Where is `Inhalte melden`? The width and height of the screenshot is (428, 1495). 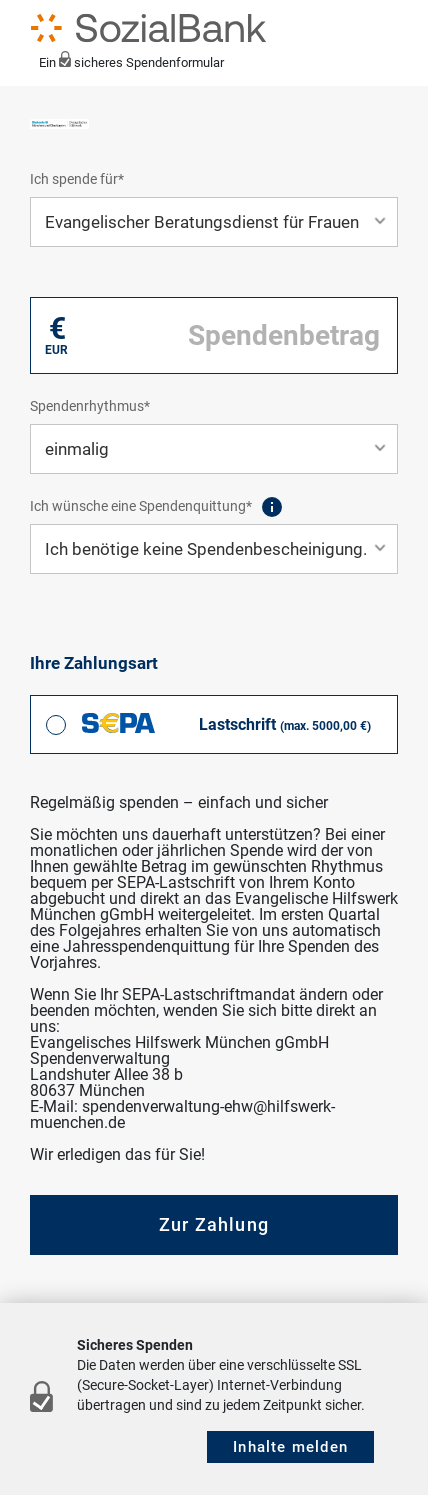 Inhalte melden is located at coordinates (290, 1447).